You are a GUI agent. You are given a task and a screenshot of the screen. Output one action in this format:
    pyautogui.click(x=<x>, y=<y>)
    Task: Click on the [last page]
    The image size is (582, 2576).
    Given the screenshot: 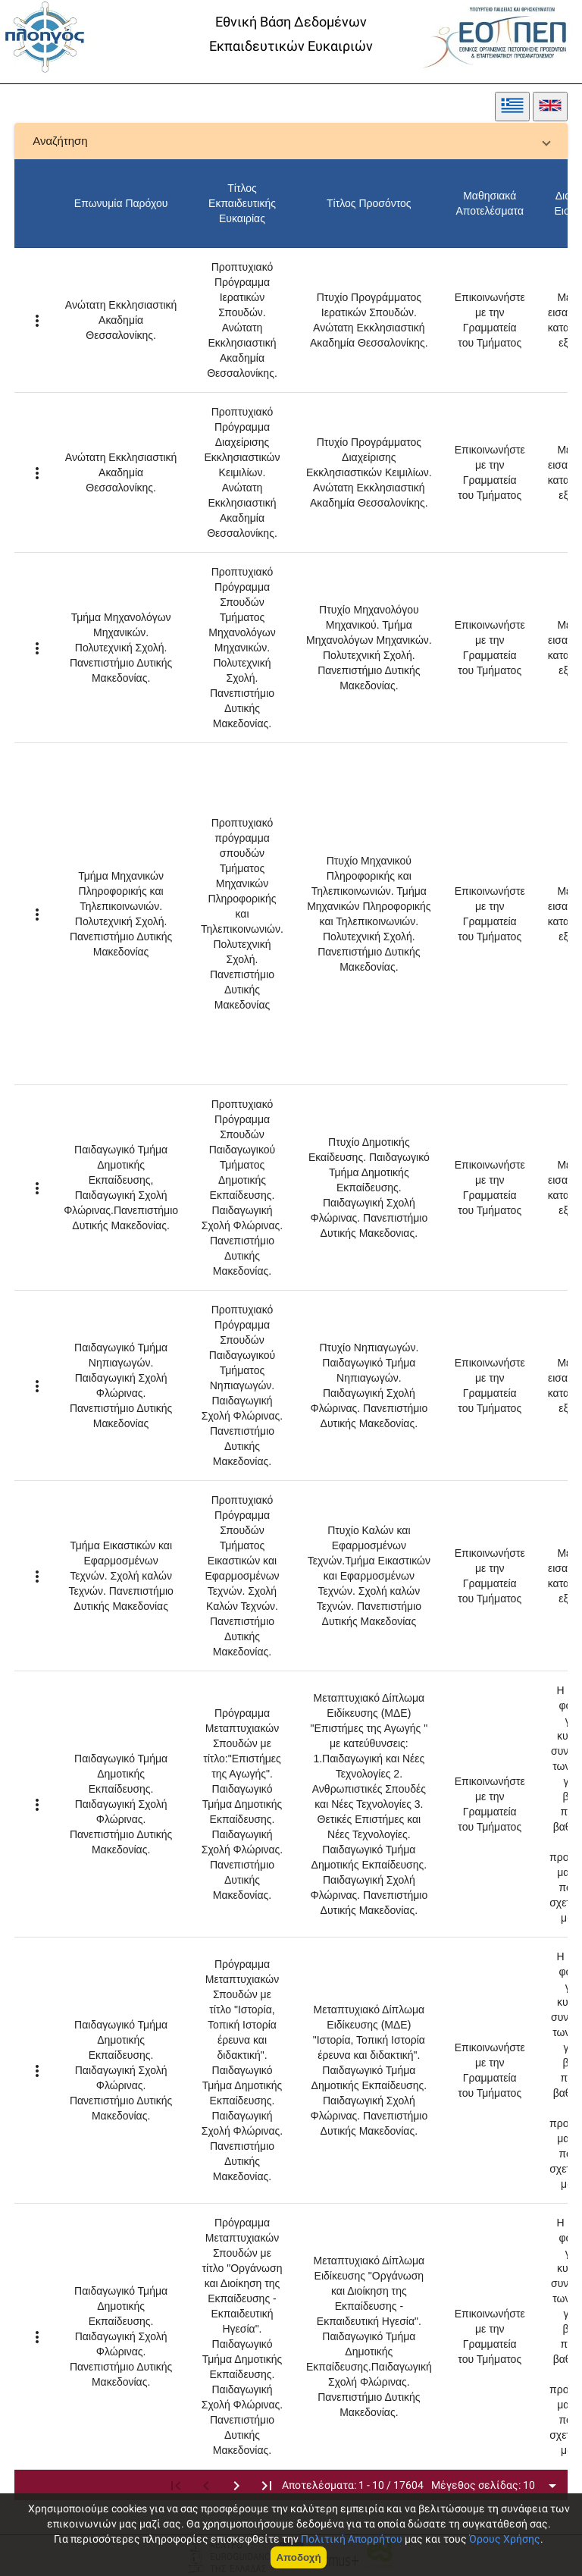 What is the action you would take?
    pyautogui.click(x=267, y=2485)
    